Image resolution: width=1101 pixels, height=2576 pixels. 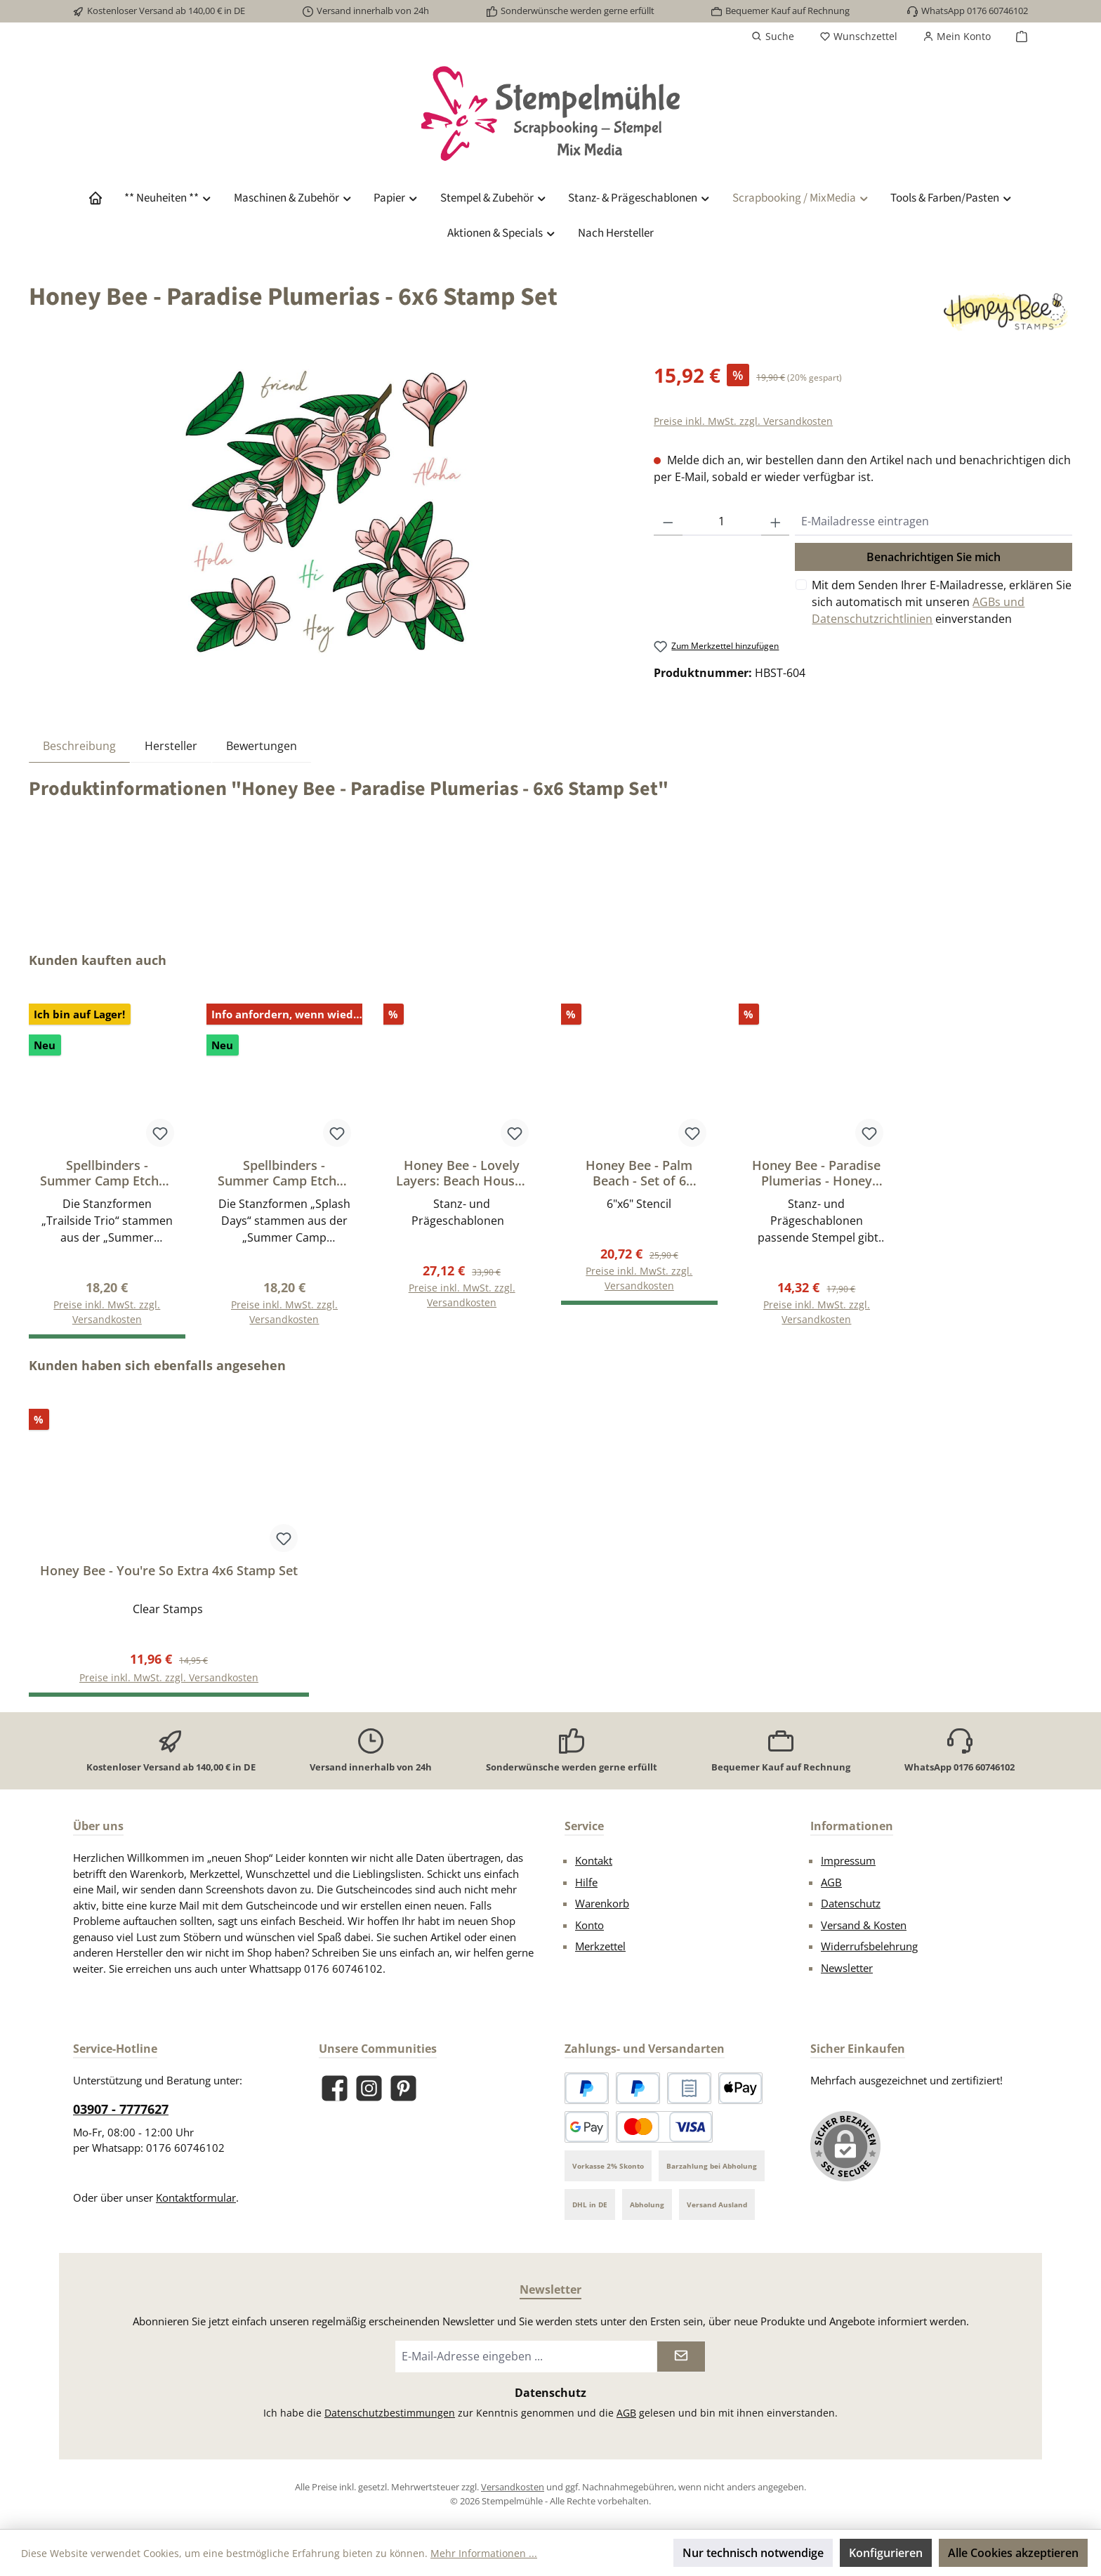 I want to click on Versandkosten, so click(x=512, y=2486).